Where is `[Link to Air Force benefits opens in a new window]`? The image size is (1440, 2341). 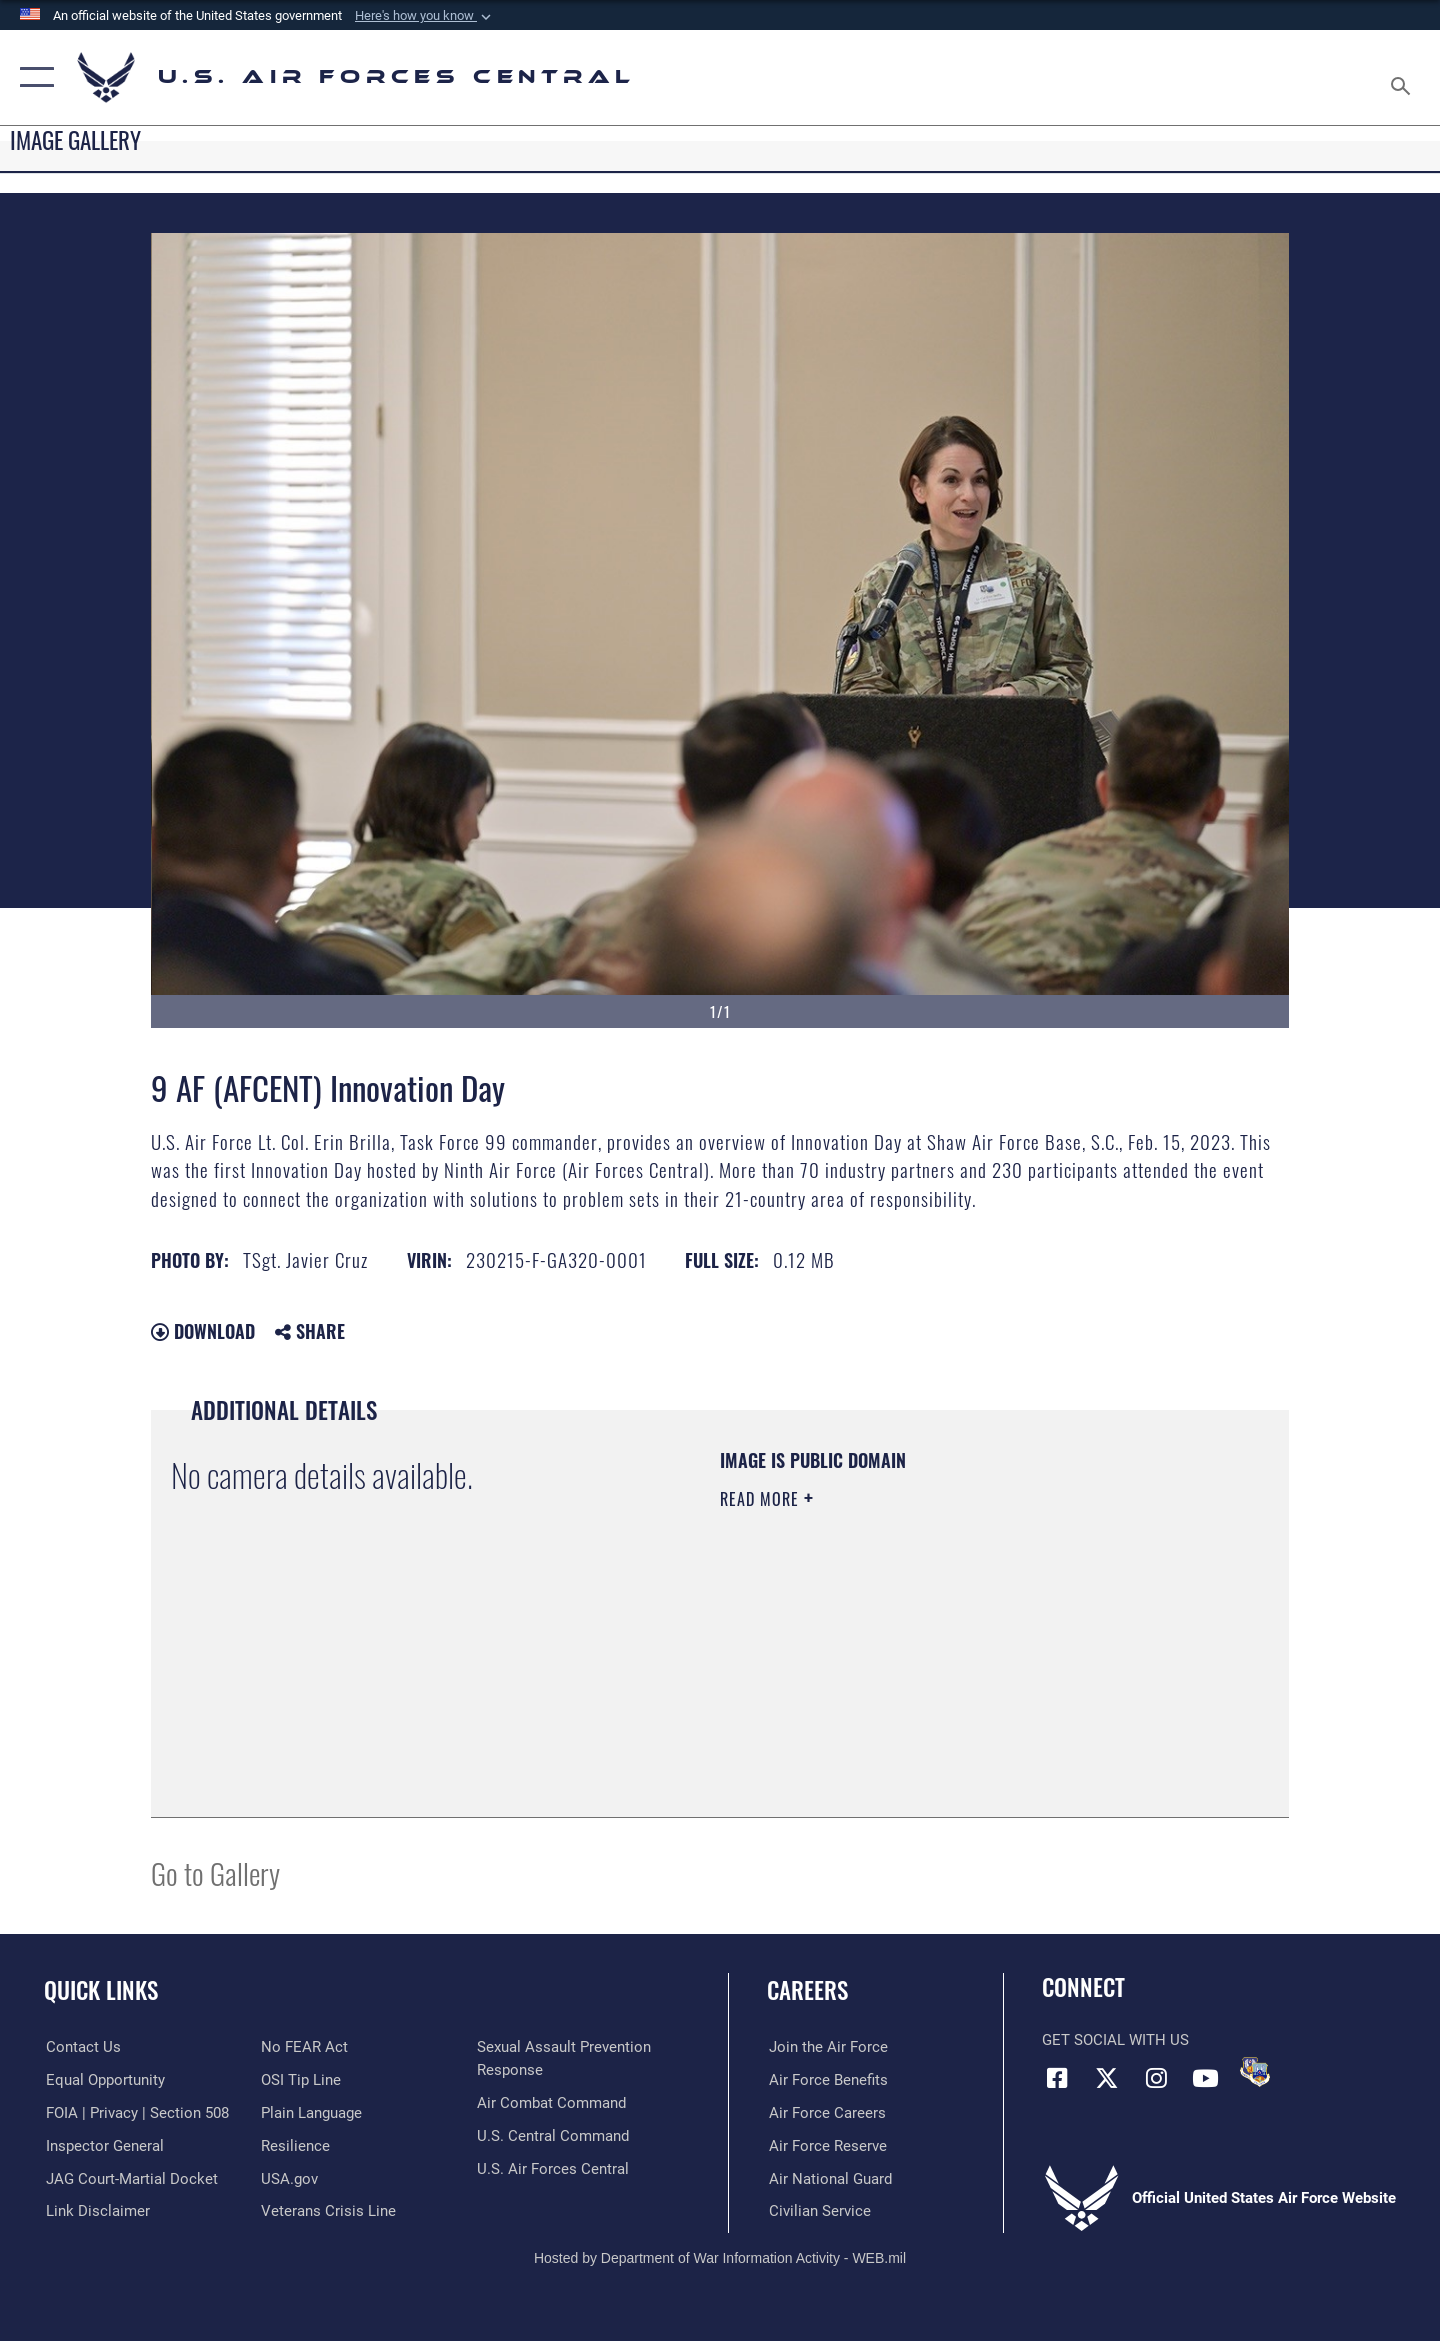 [Link to Air Force benefits opens in a new window] is located at coordinates (826, 2080).